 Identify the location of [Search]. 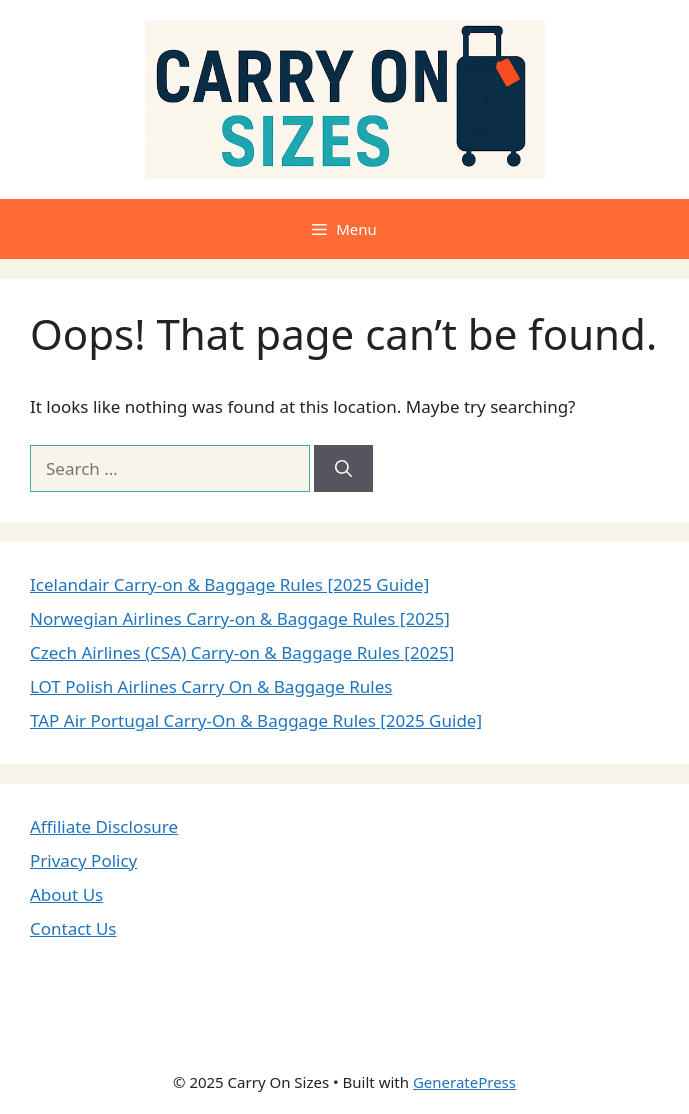
(343, 469).